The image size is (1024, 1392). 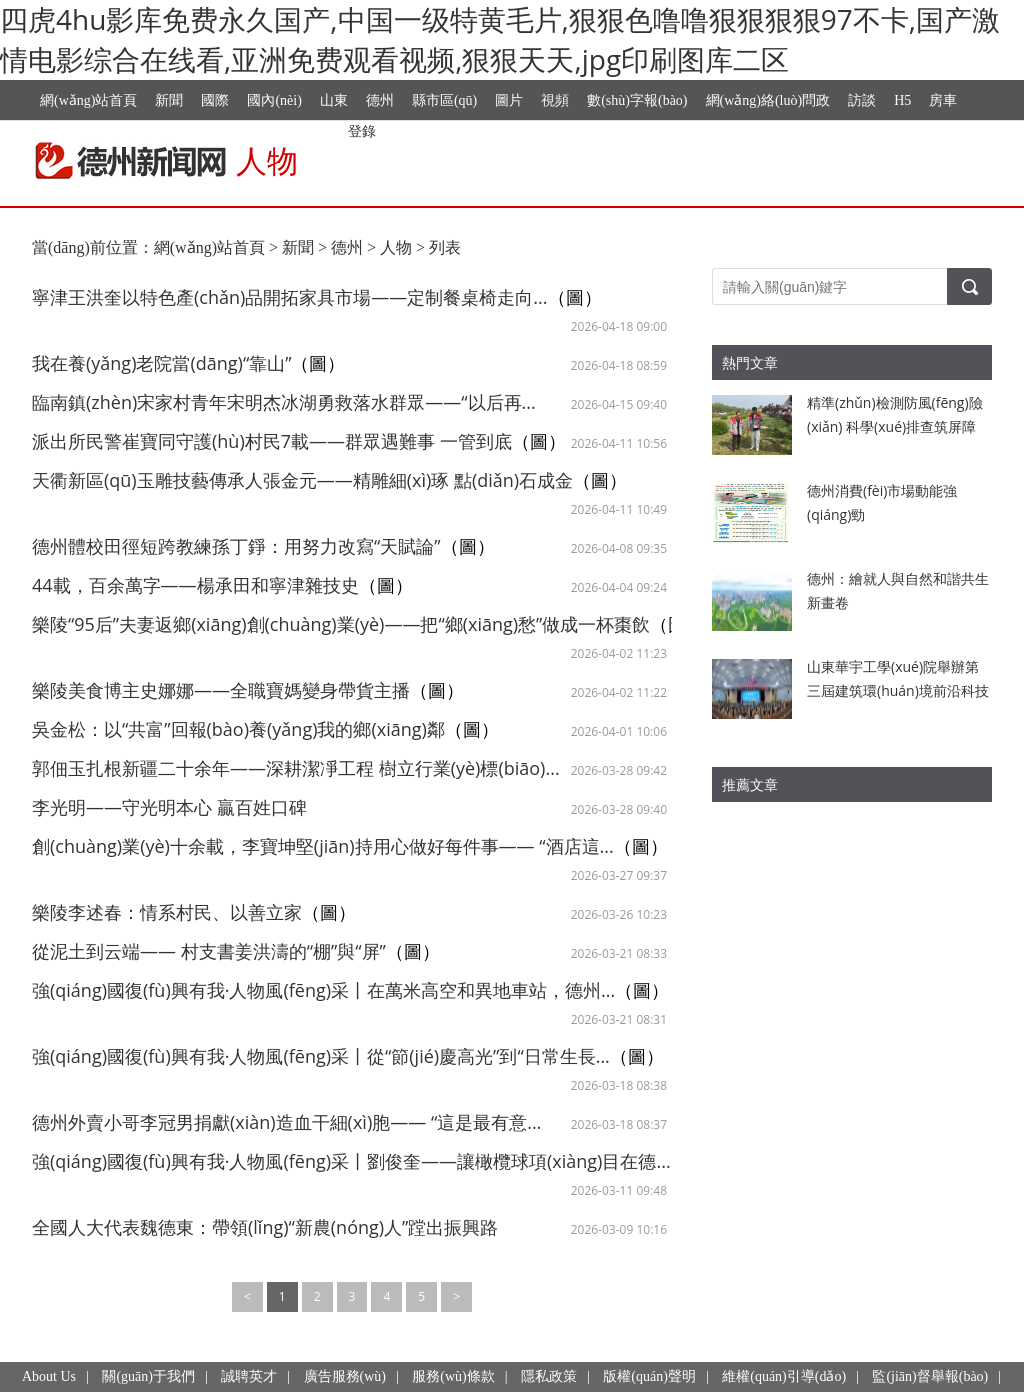 What do you see at coordinates (209, 951) in the screenshot?
I see `從泥土到云端—— 村支書姜洪濤的“棚”與“屏”` at bounding box center [209, 951].